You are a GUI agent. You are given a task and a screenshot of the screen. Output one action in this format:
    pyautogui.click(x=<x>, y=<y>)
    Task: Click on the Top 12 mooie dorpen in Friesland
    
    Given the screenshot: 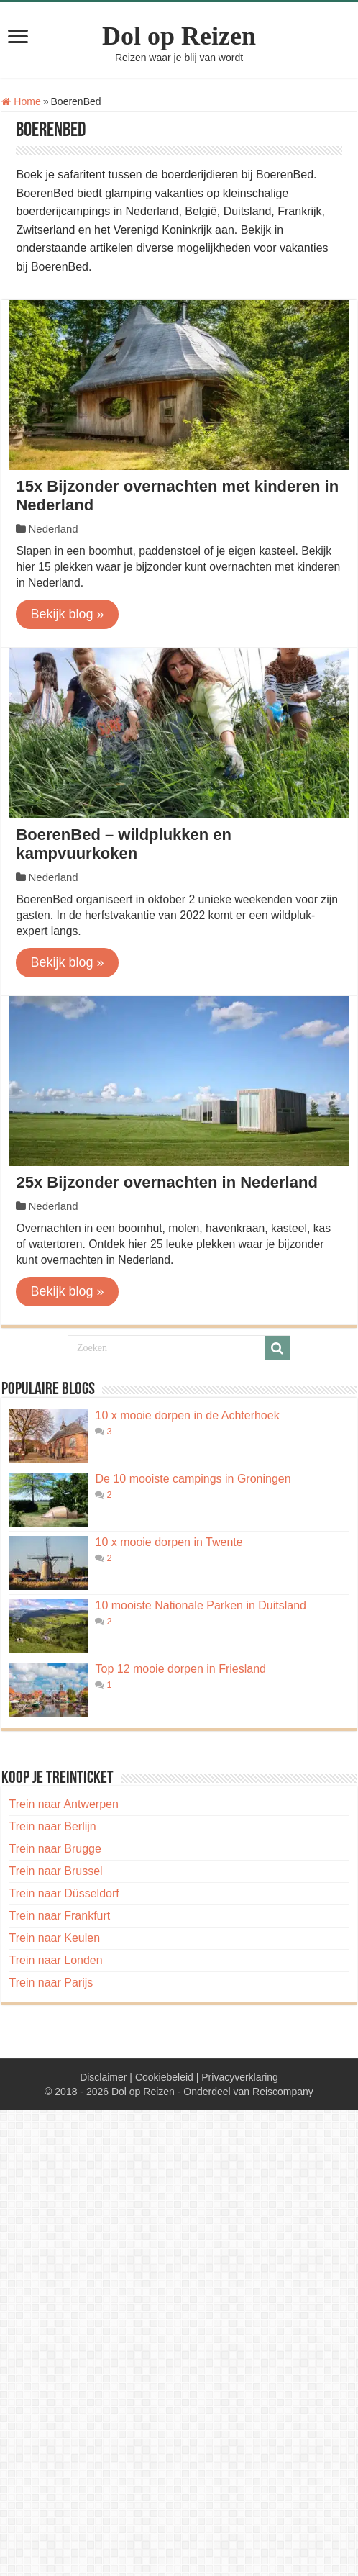 What is the action you would take?
    pyautogui.click(x=180, y=1669)
    